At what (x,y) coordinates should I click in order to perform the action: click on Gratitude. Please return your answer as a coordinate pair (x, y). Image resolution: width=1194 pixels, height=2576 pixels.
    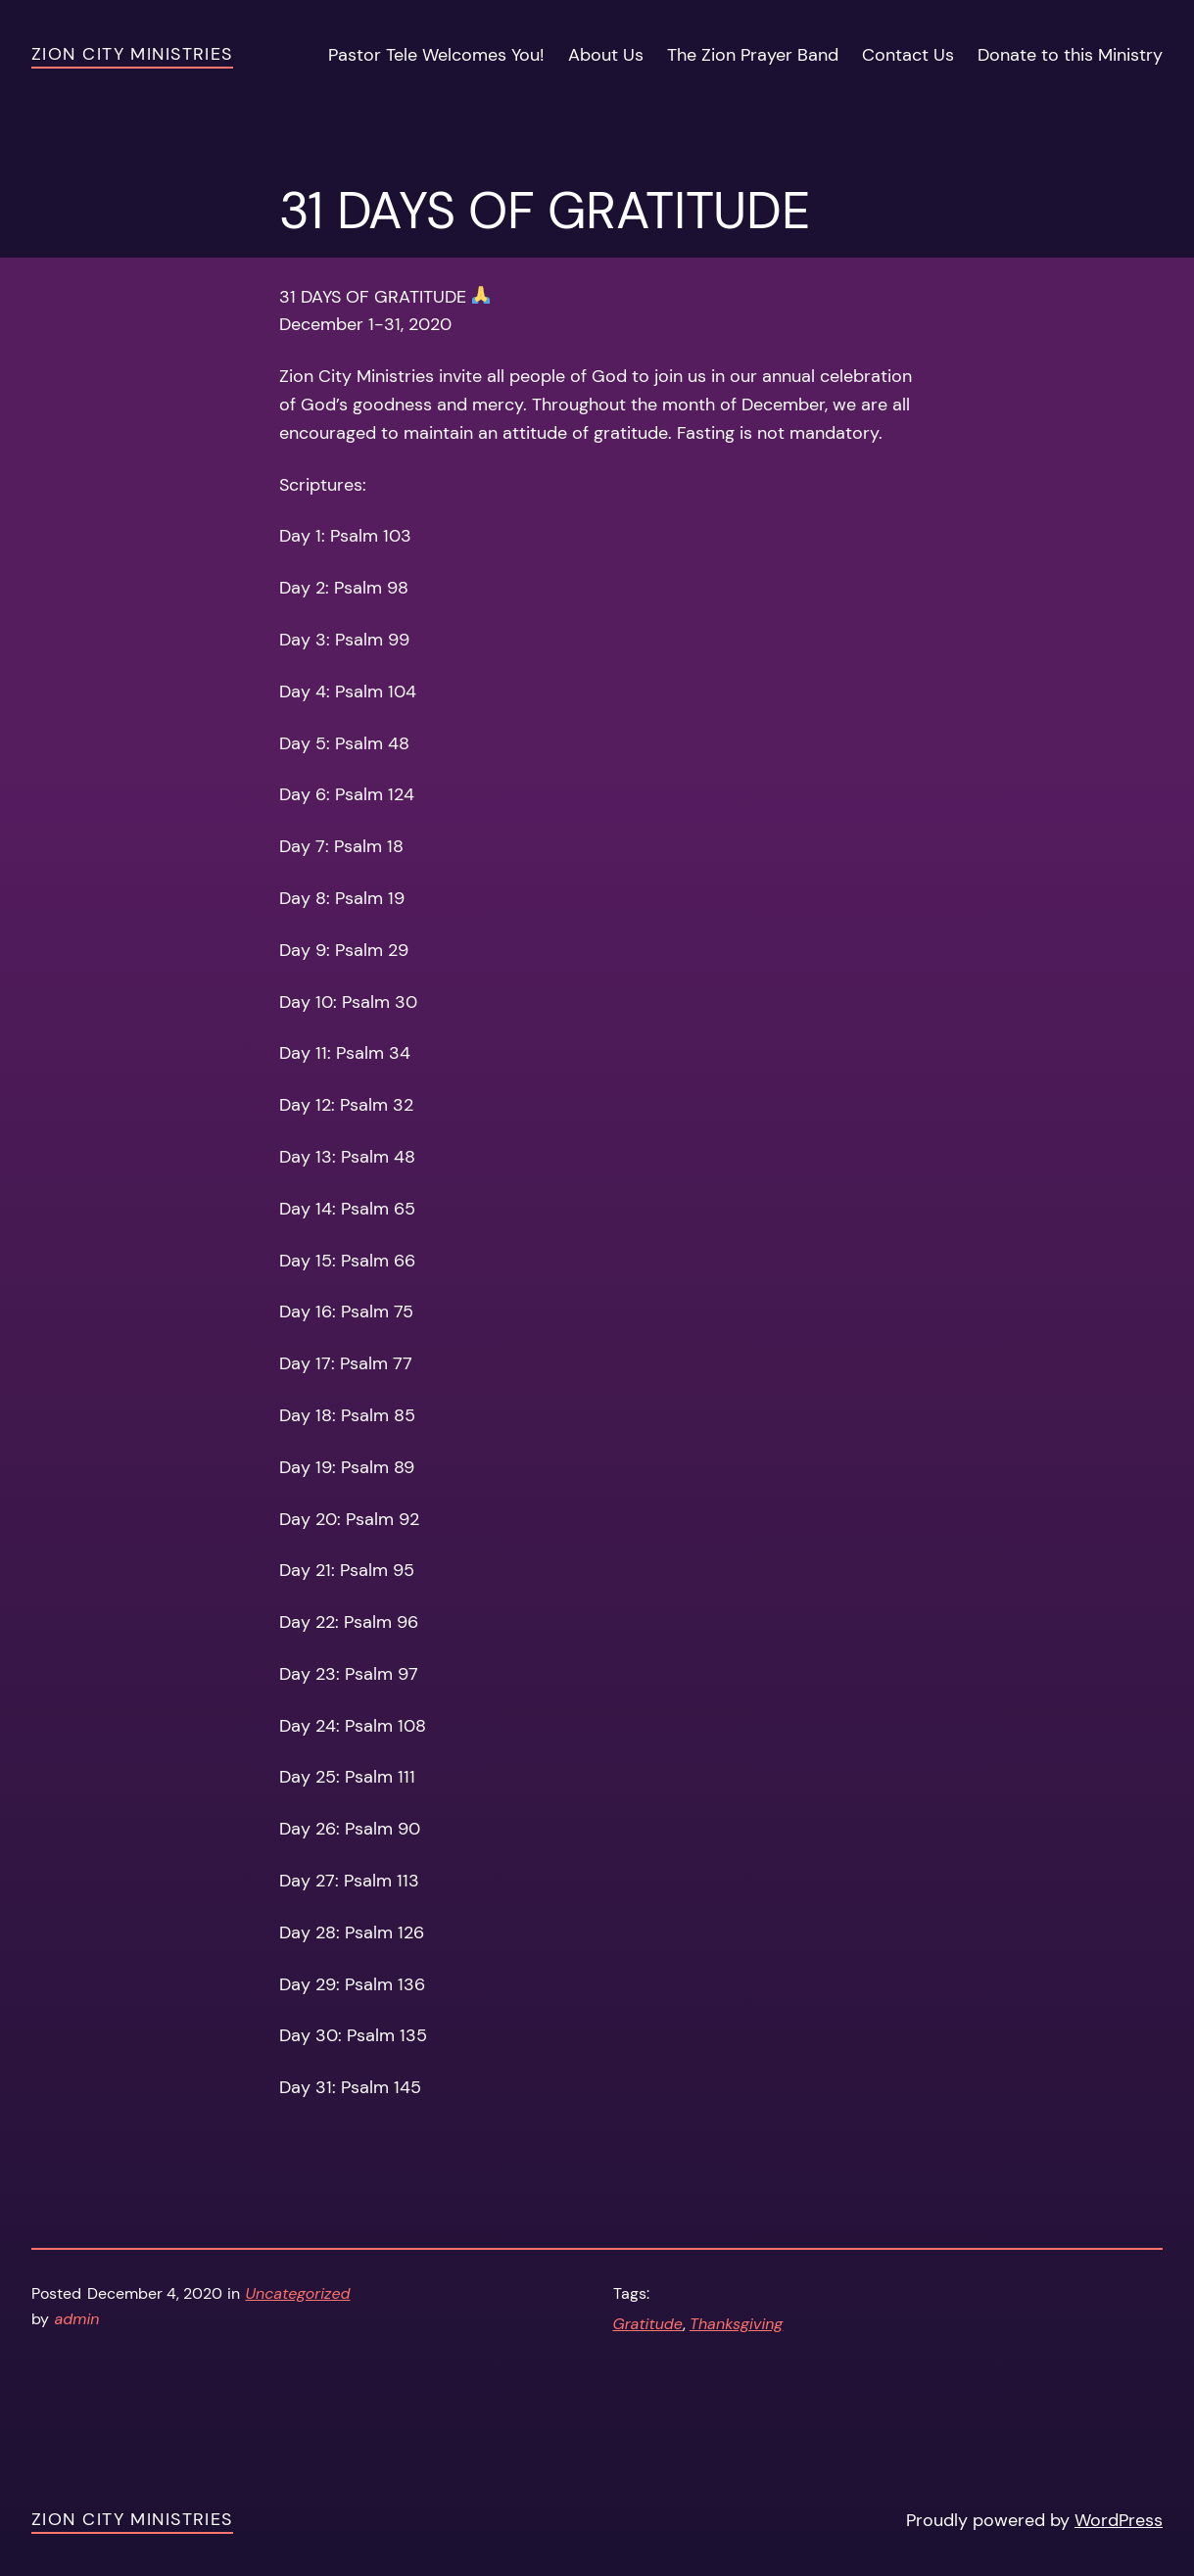
    Looking at the image, I should click on (648, 2324).